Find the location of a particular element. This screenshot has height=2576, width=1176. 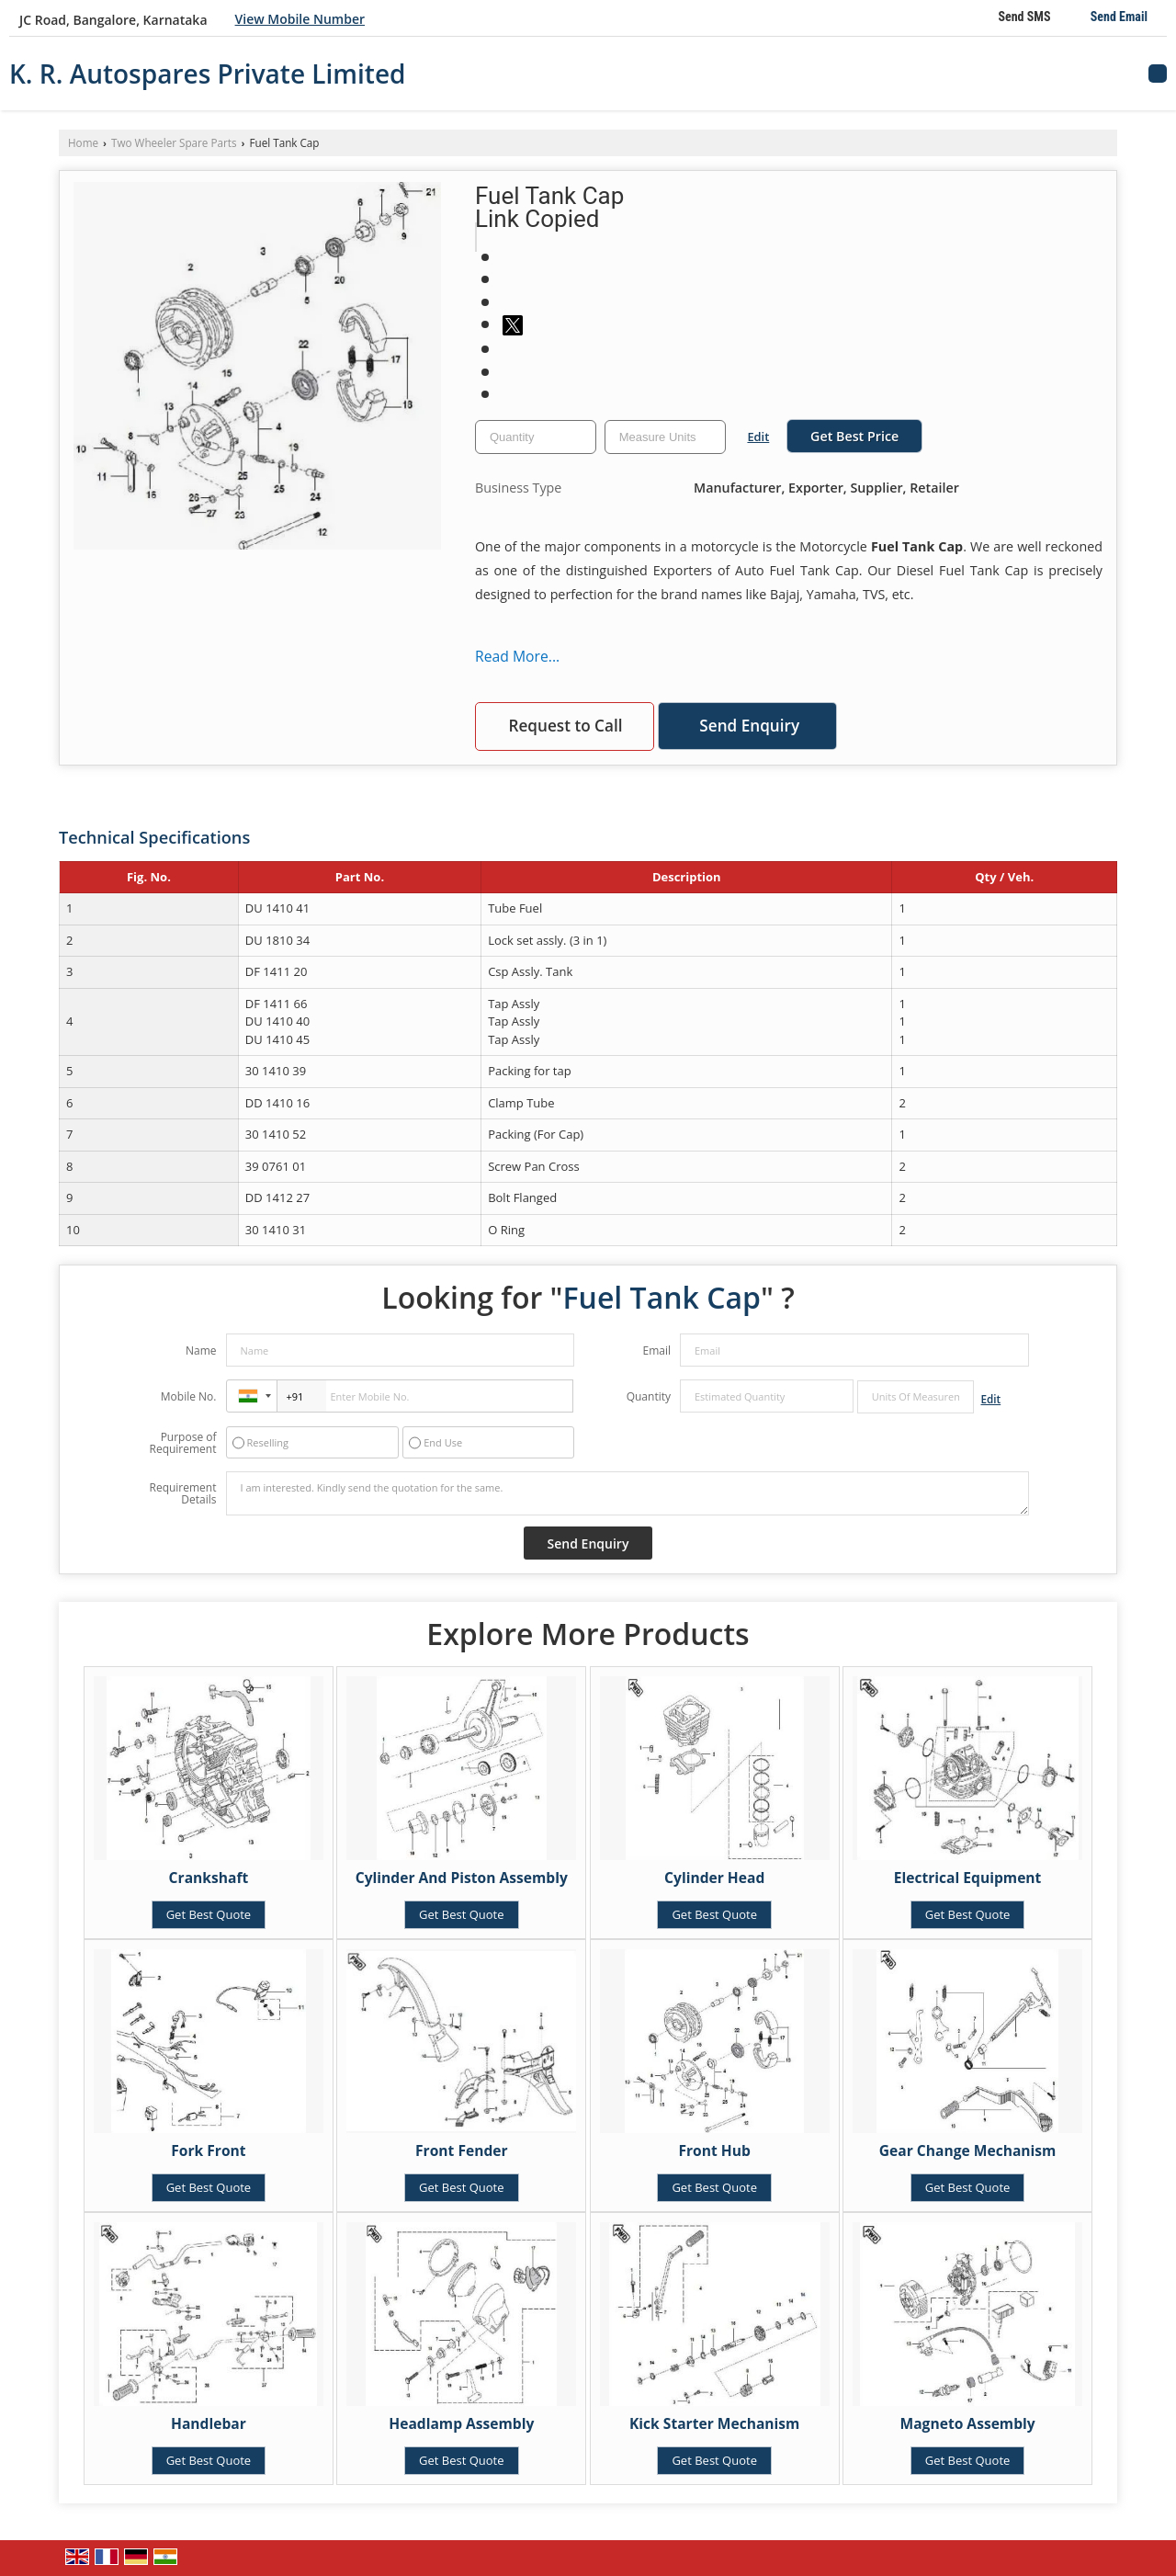

Handlebar is located at coordinates (208, 2423).